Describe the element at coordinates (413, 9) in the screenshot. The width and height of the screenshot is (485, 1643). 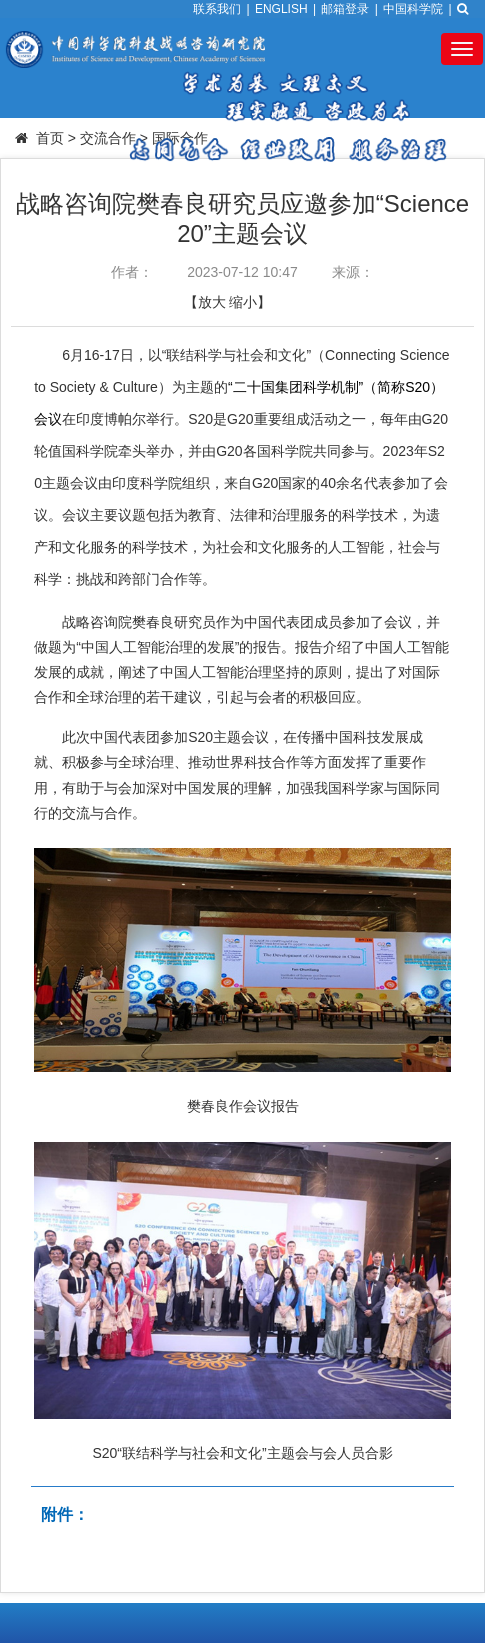
I see `中国科学院` at that location.